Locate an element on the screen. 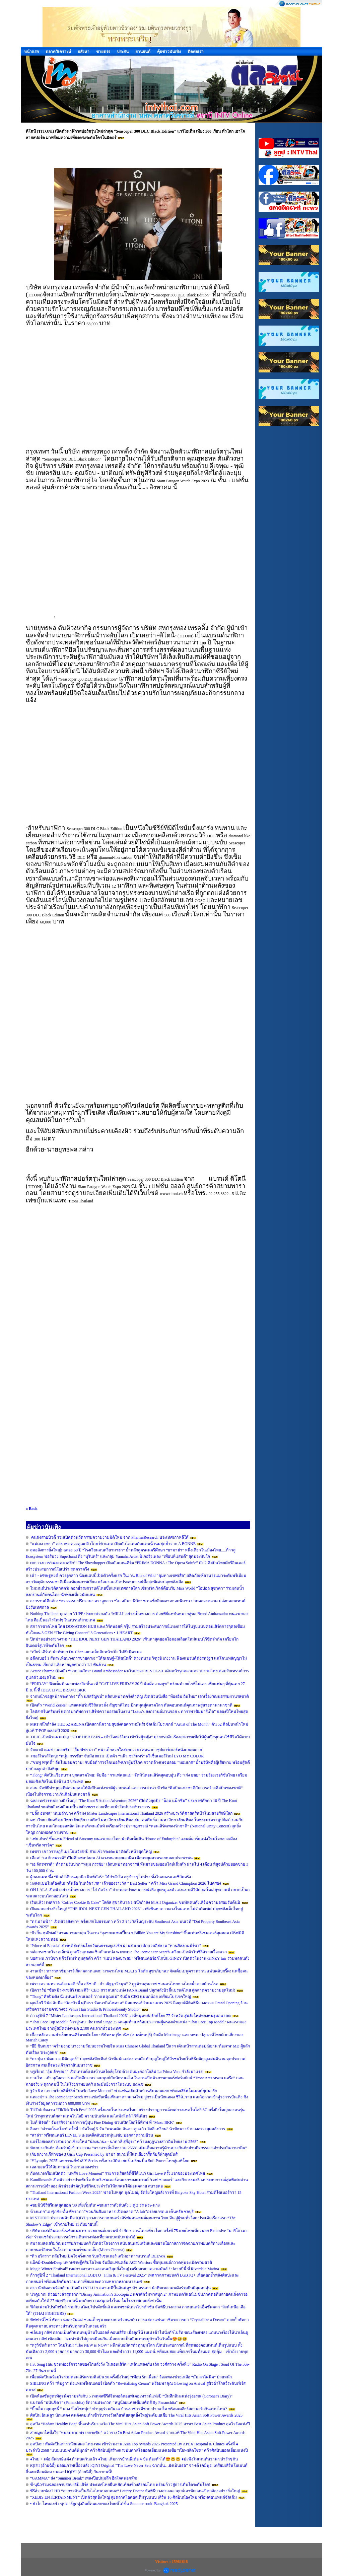 Image resolution: width=343 pixels, height=2576 pixels. หรูเรียบ! “อุ้ม ลักขณา” เปิดเทรนด์แต่งบ้านสไตล์ยุโรป ด้วยต้นมะกอกโอลีฟ La Prima Vera กำลังมาแรง! is located at coordinates (117, 2071).